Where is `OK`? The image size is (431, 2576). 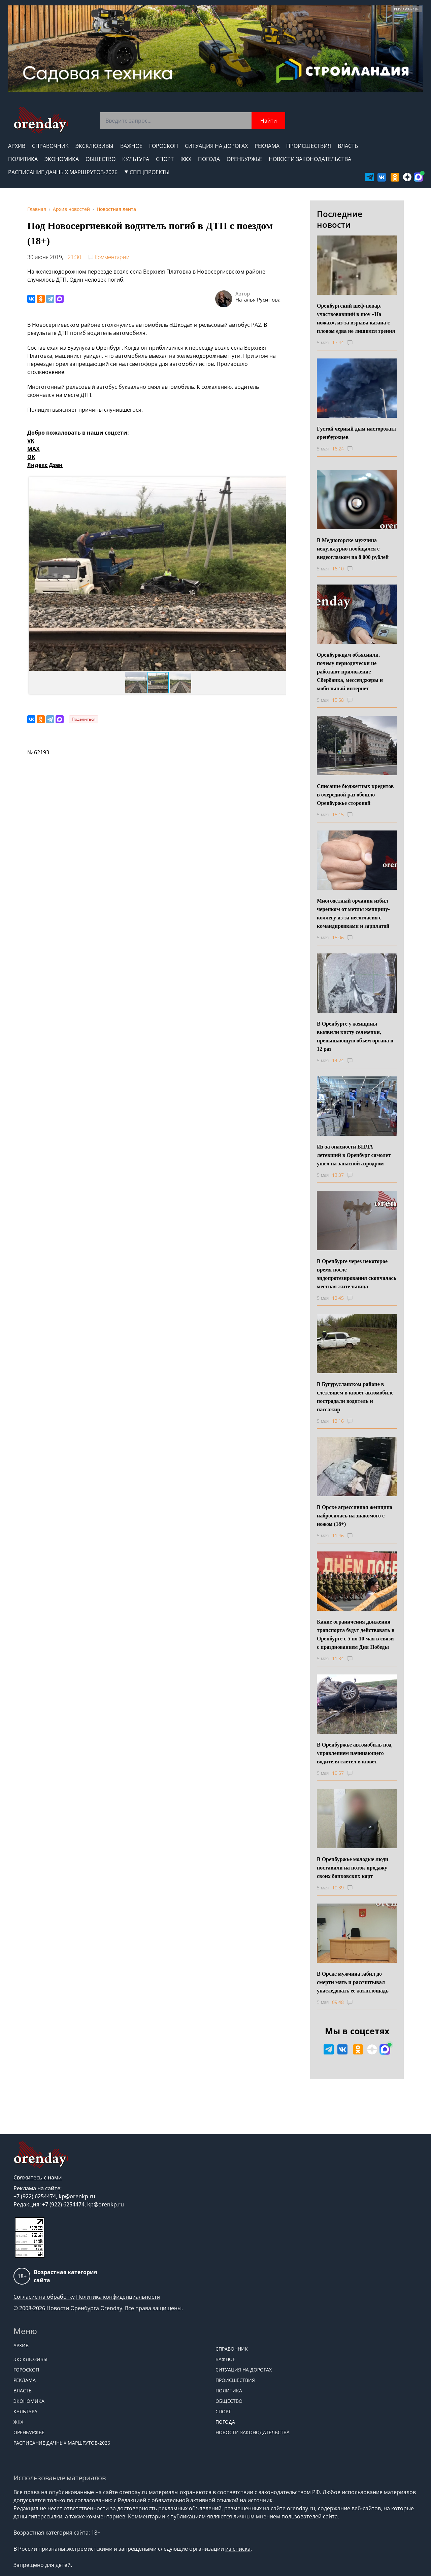
OK is located at coordinates (31, 457).